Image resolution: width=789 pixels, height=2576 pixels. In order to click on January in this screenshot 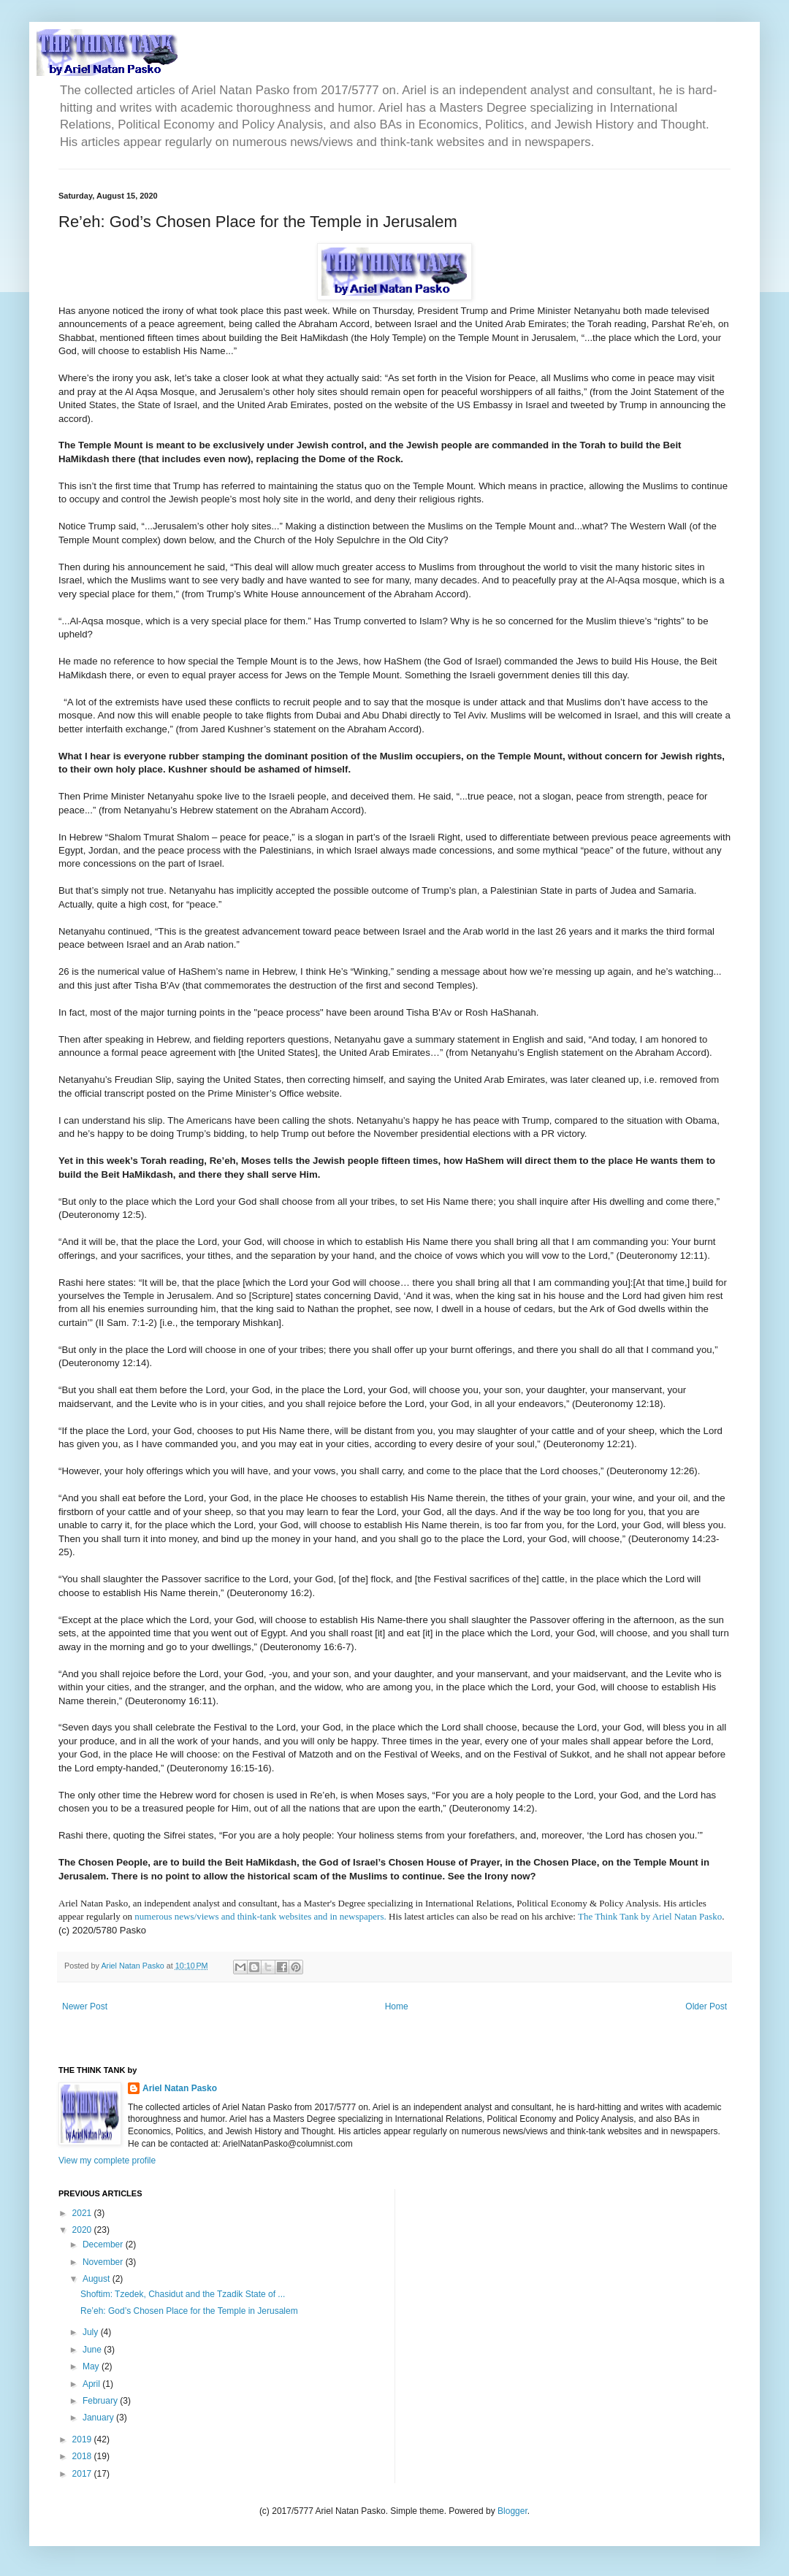, I will do `click(99, 2417)`.